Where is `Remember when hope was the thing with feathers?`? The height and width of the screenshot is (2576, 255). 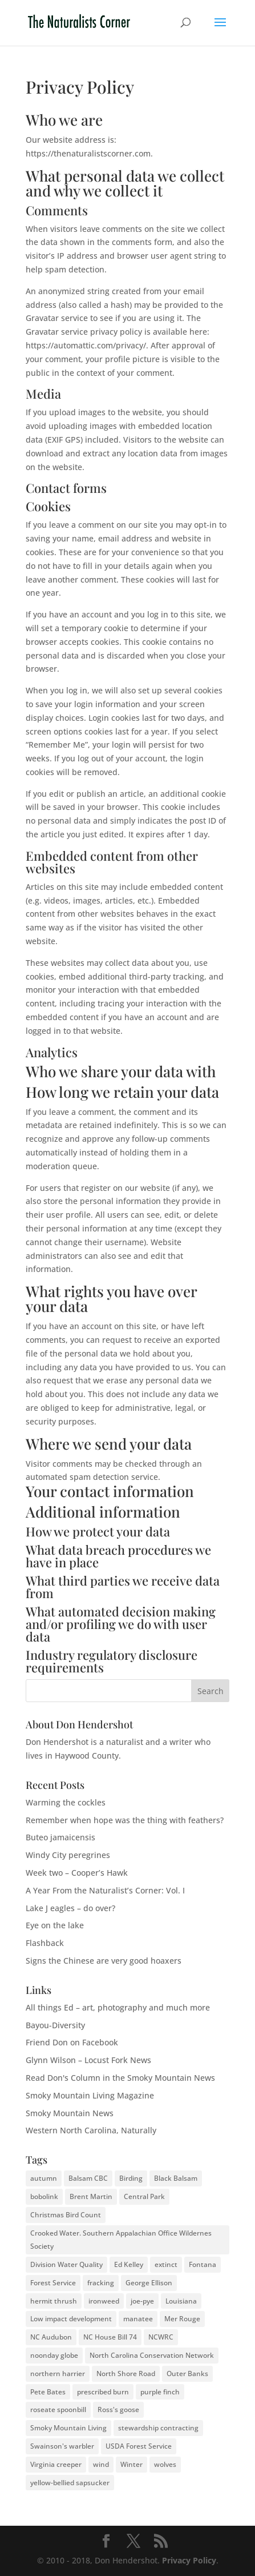 Remember when hope was the thing with feathers? is located at coordinates (125, 1820).